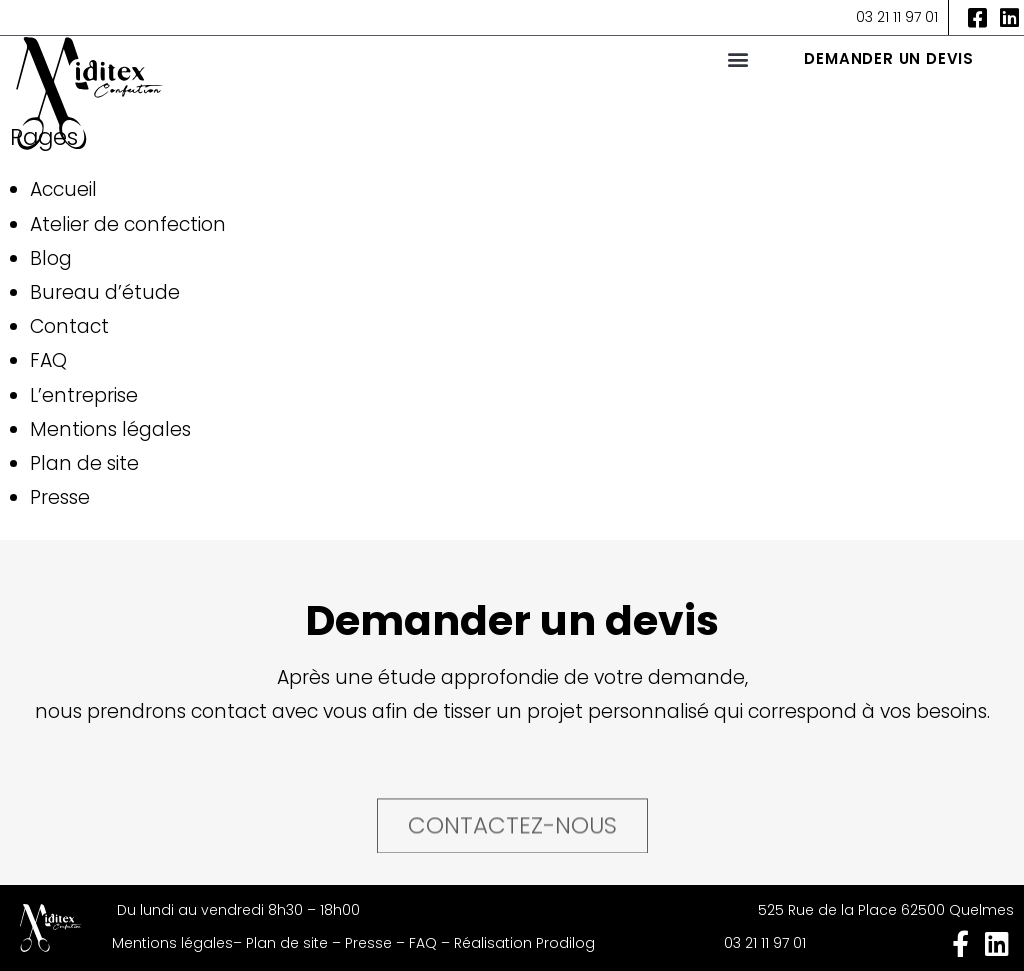 The width and height of the screenshot is (1024, 971). I want to click on Presse, so click(60, 497).